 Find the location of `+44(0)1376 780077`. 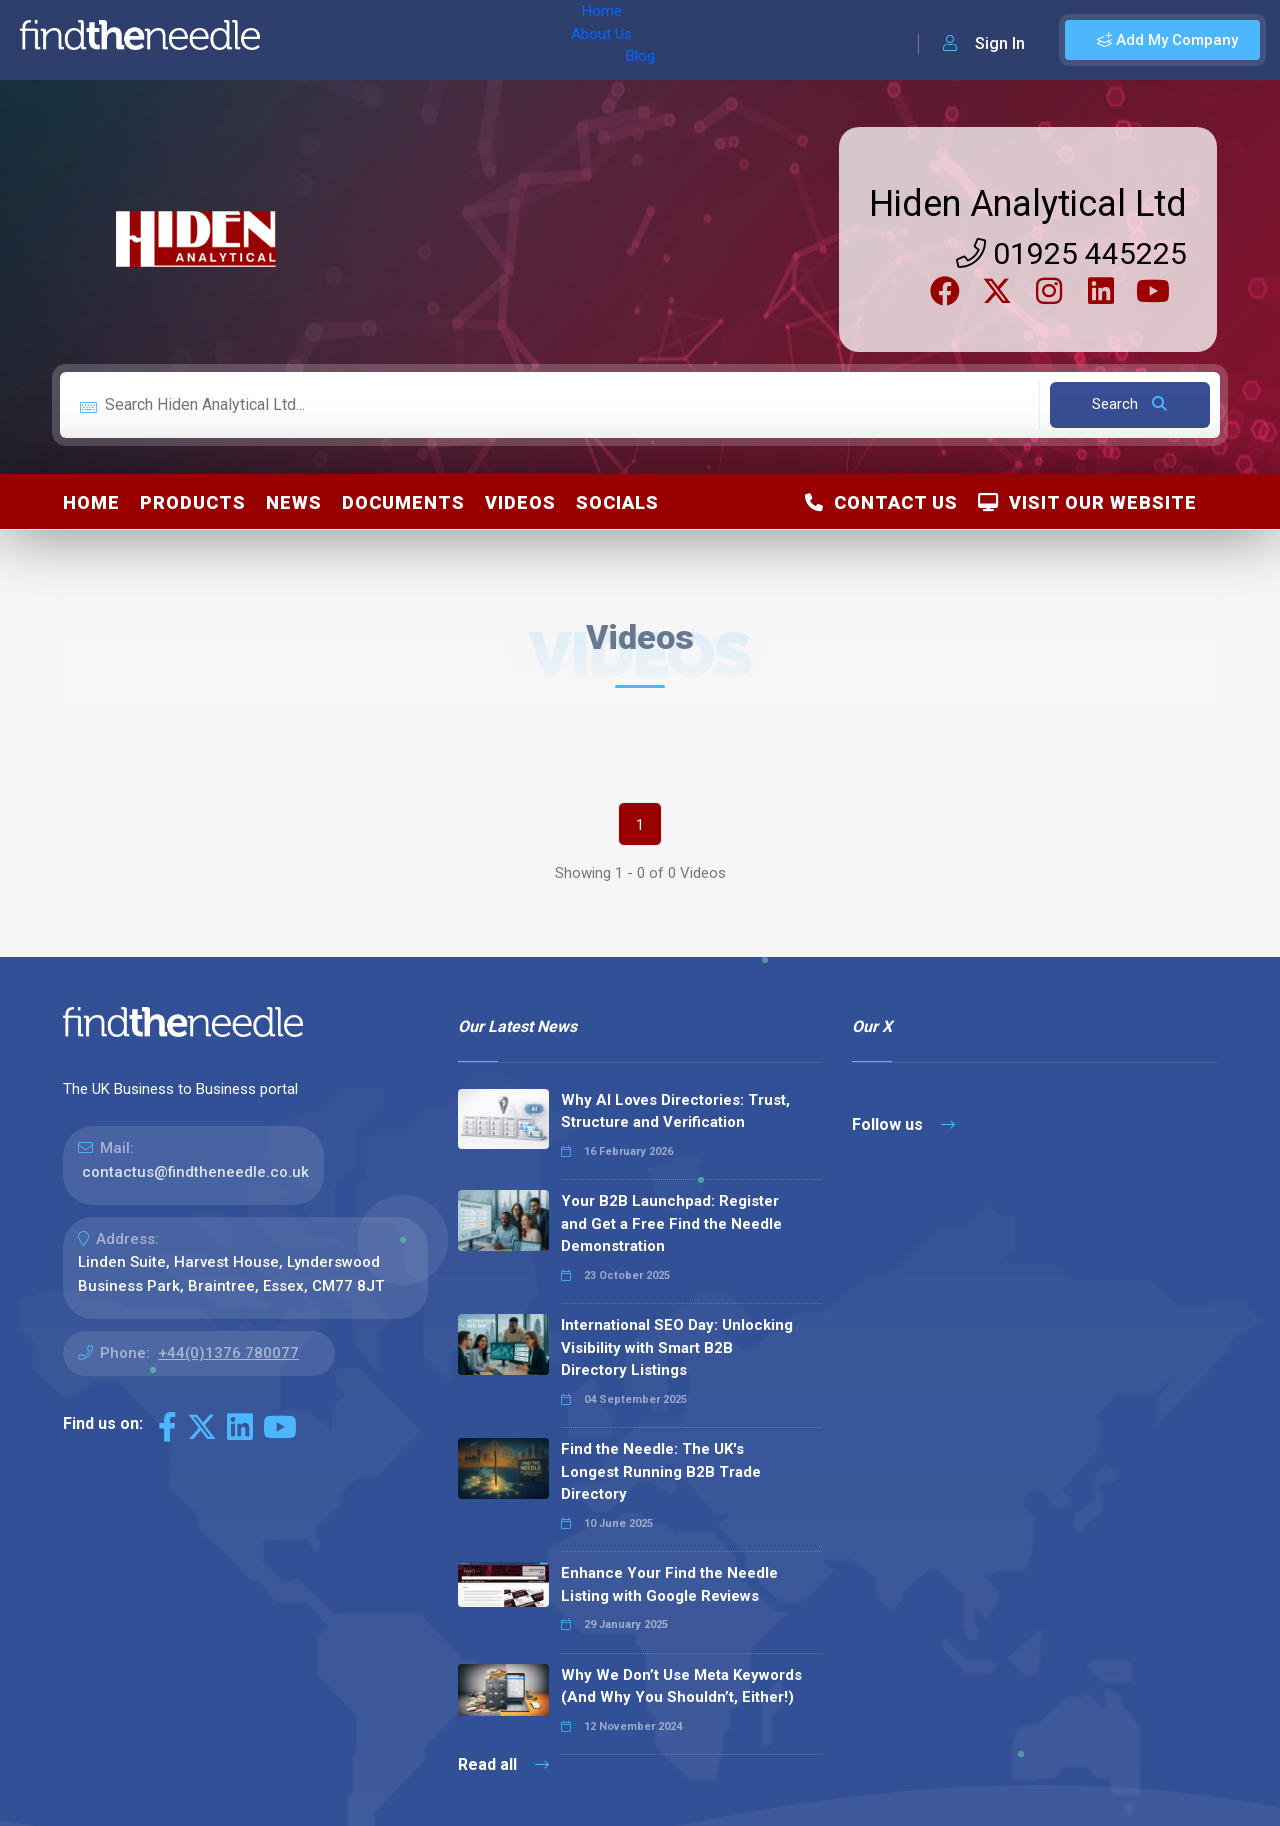

+44(0)1376 780077 is located at coordinates (228, 1353).